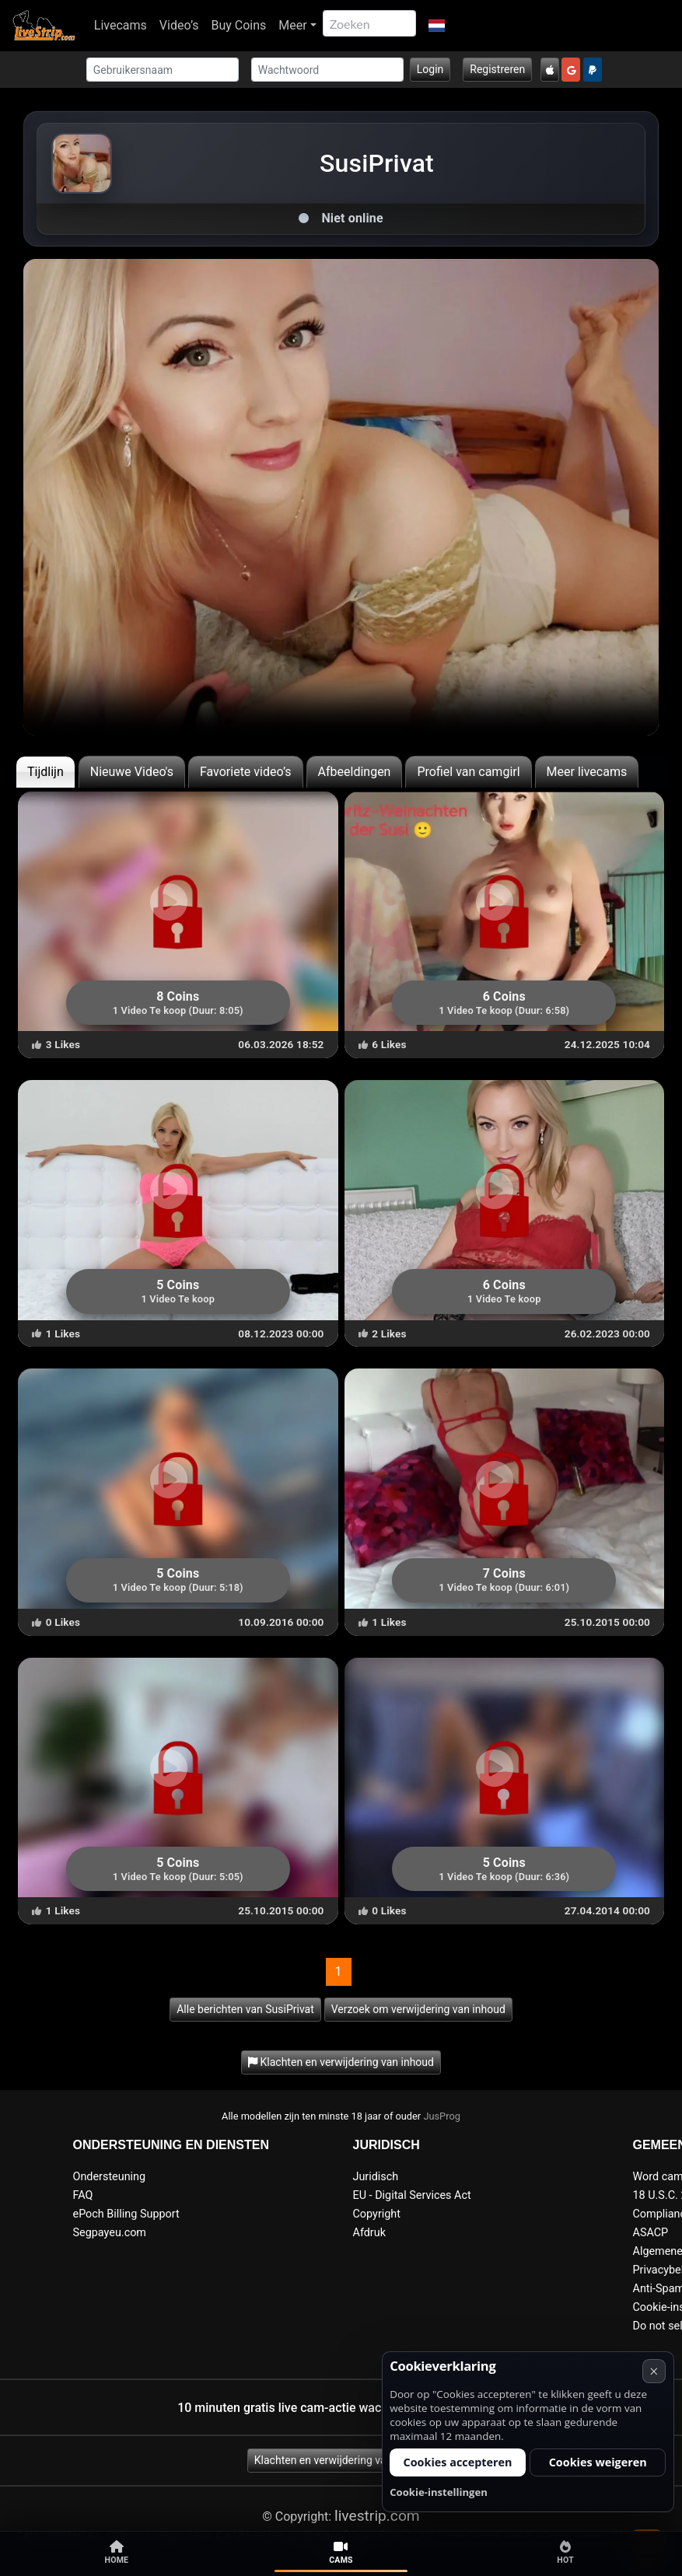 The width and height of the screenshot is (682, 2576). What do you see at coordinates (565, 2552) in the screenshot?
I see `Hot` at bounding box center [565, 2552].